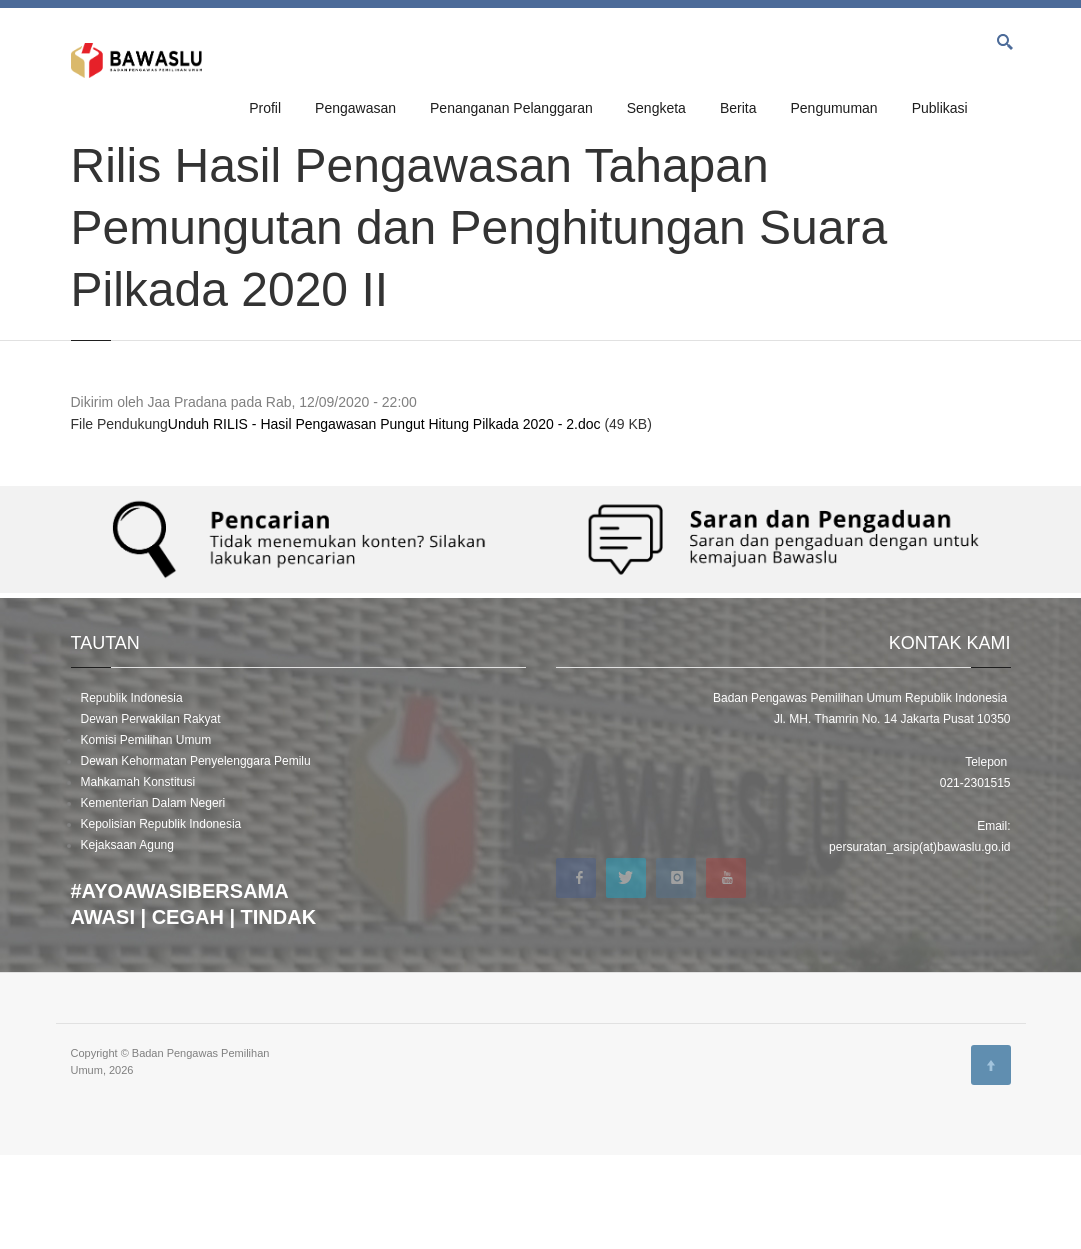 Image resolution: width=1081 pixels, height=1249 pixels. What do you see at coordinates (511, 108) in the screenshot?
I see `Penanganan Pelanggaran` at bounding box center [511, 108].